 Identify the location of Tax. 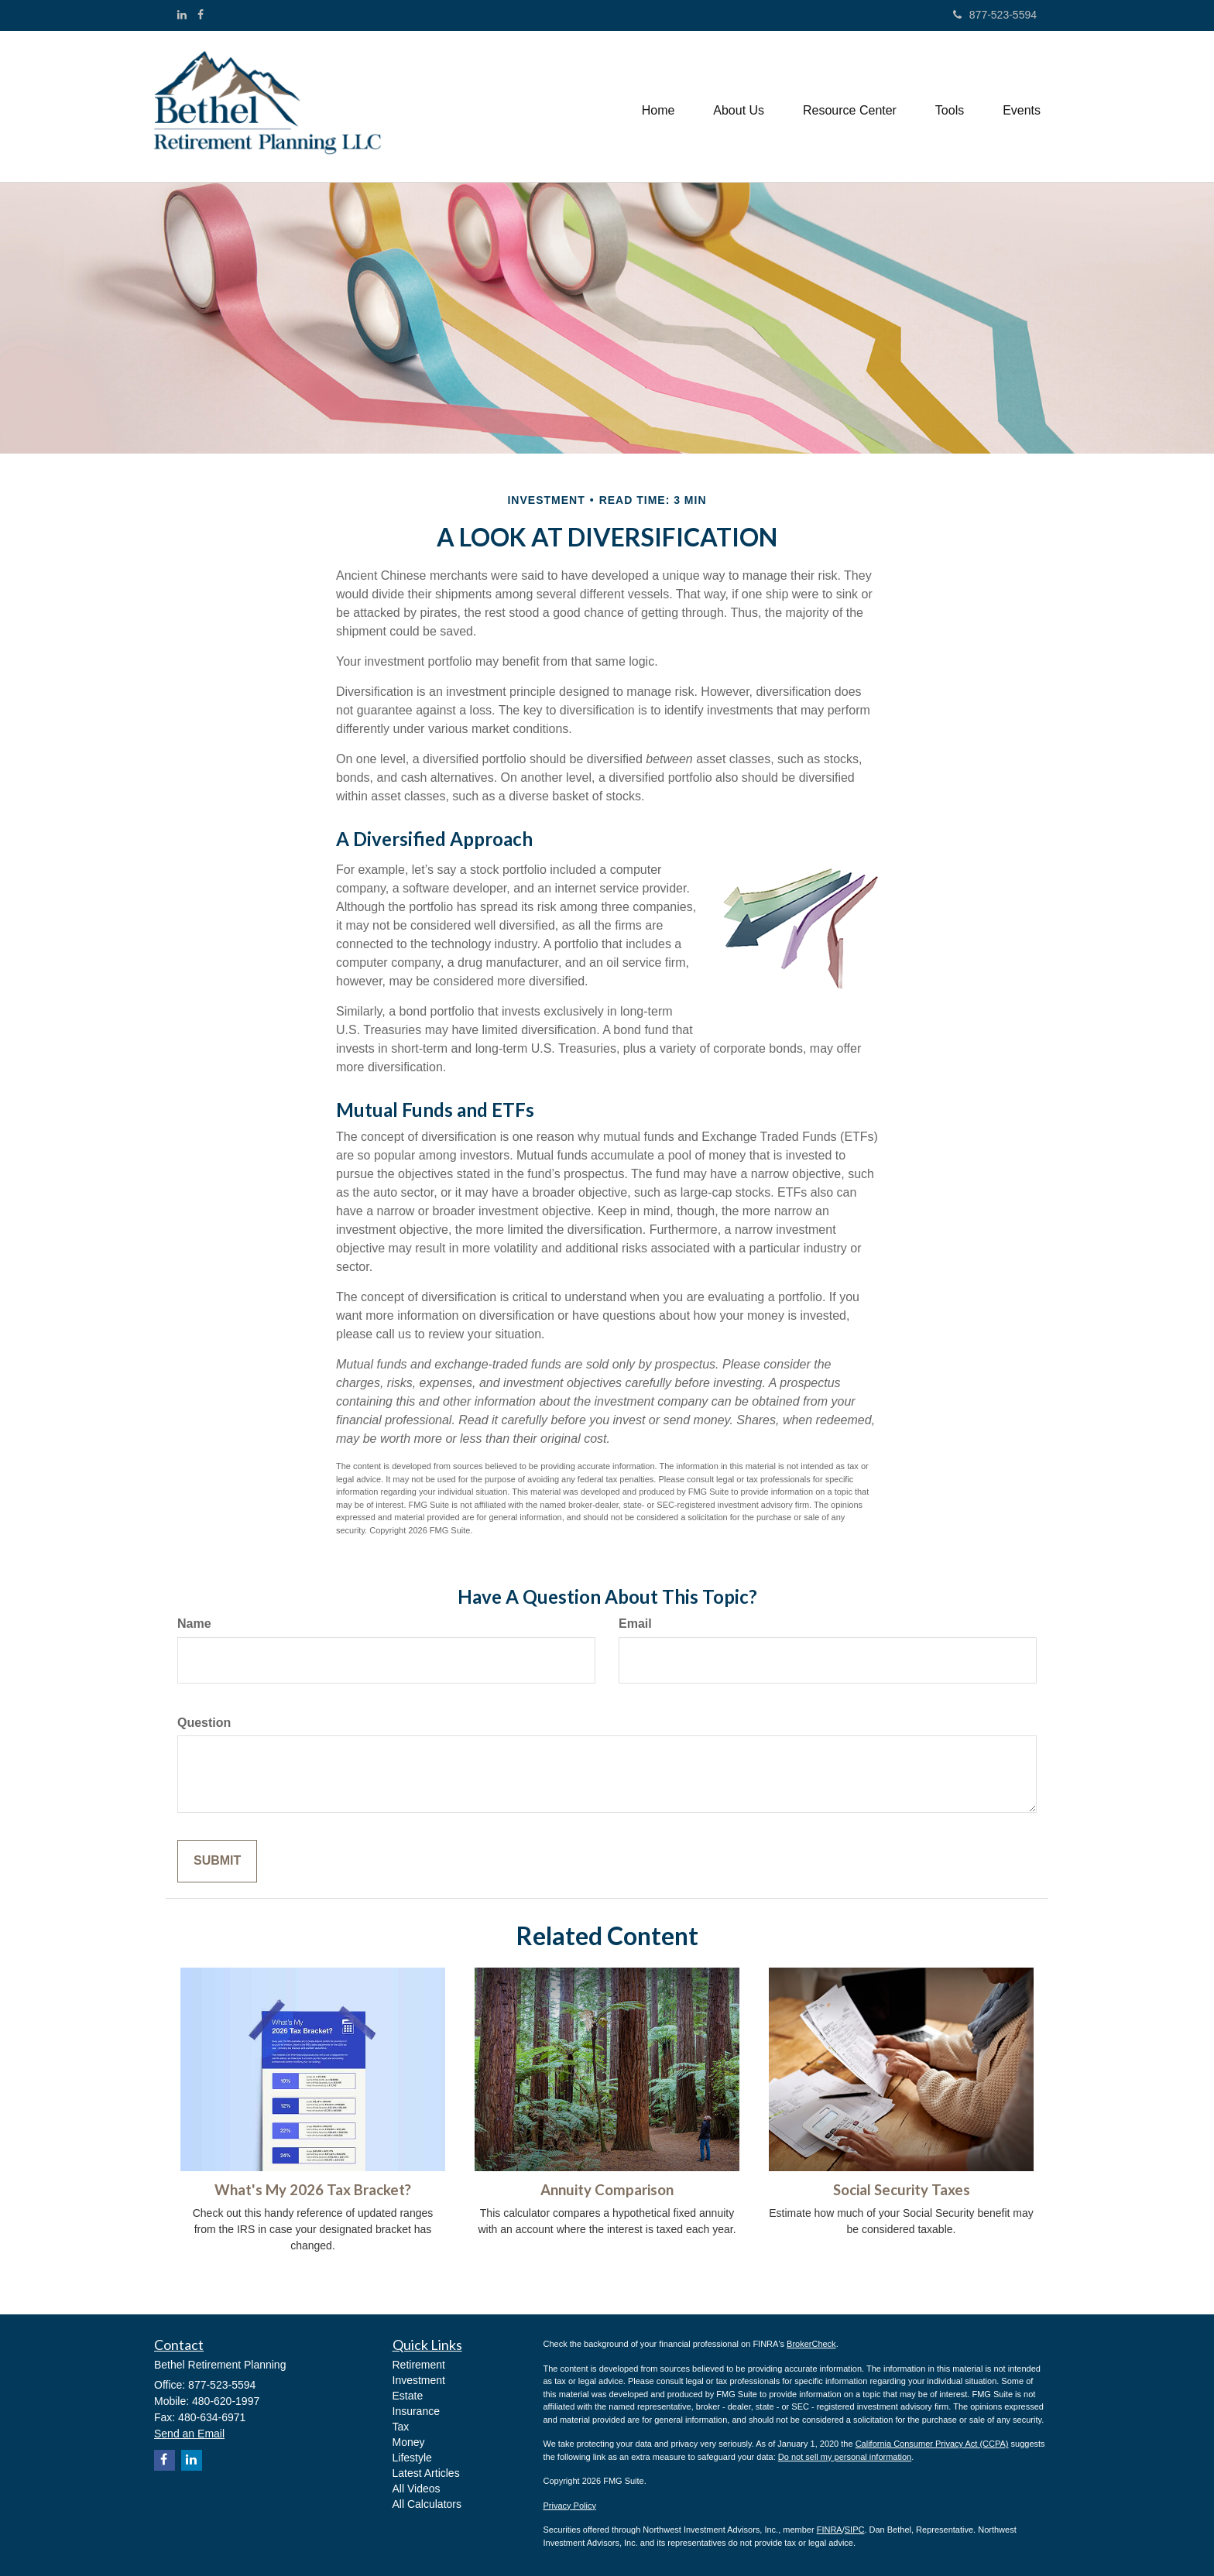
(401, 2426).